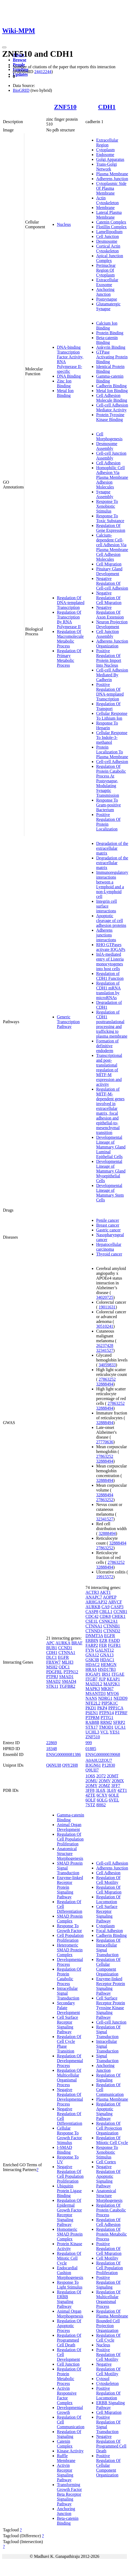  What do you see at coordinates (104, 1577) in the screenshot?
I see `19915572` at bounding box center [104, 1577].